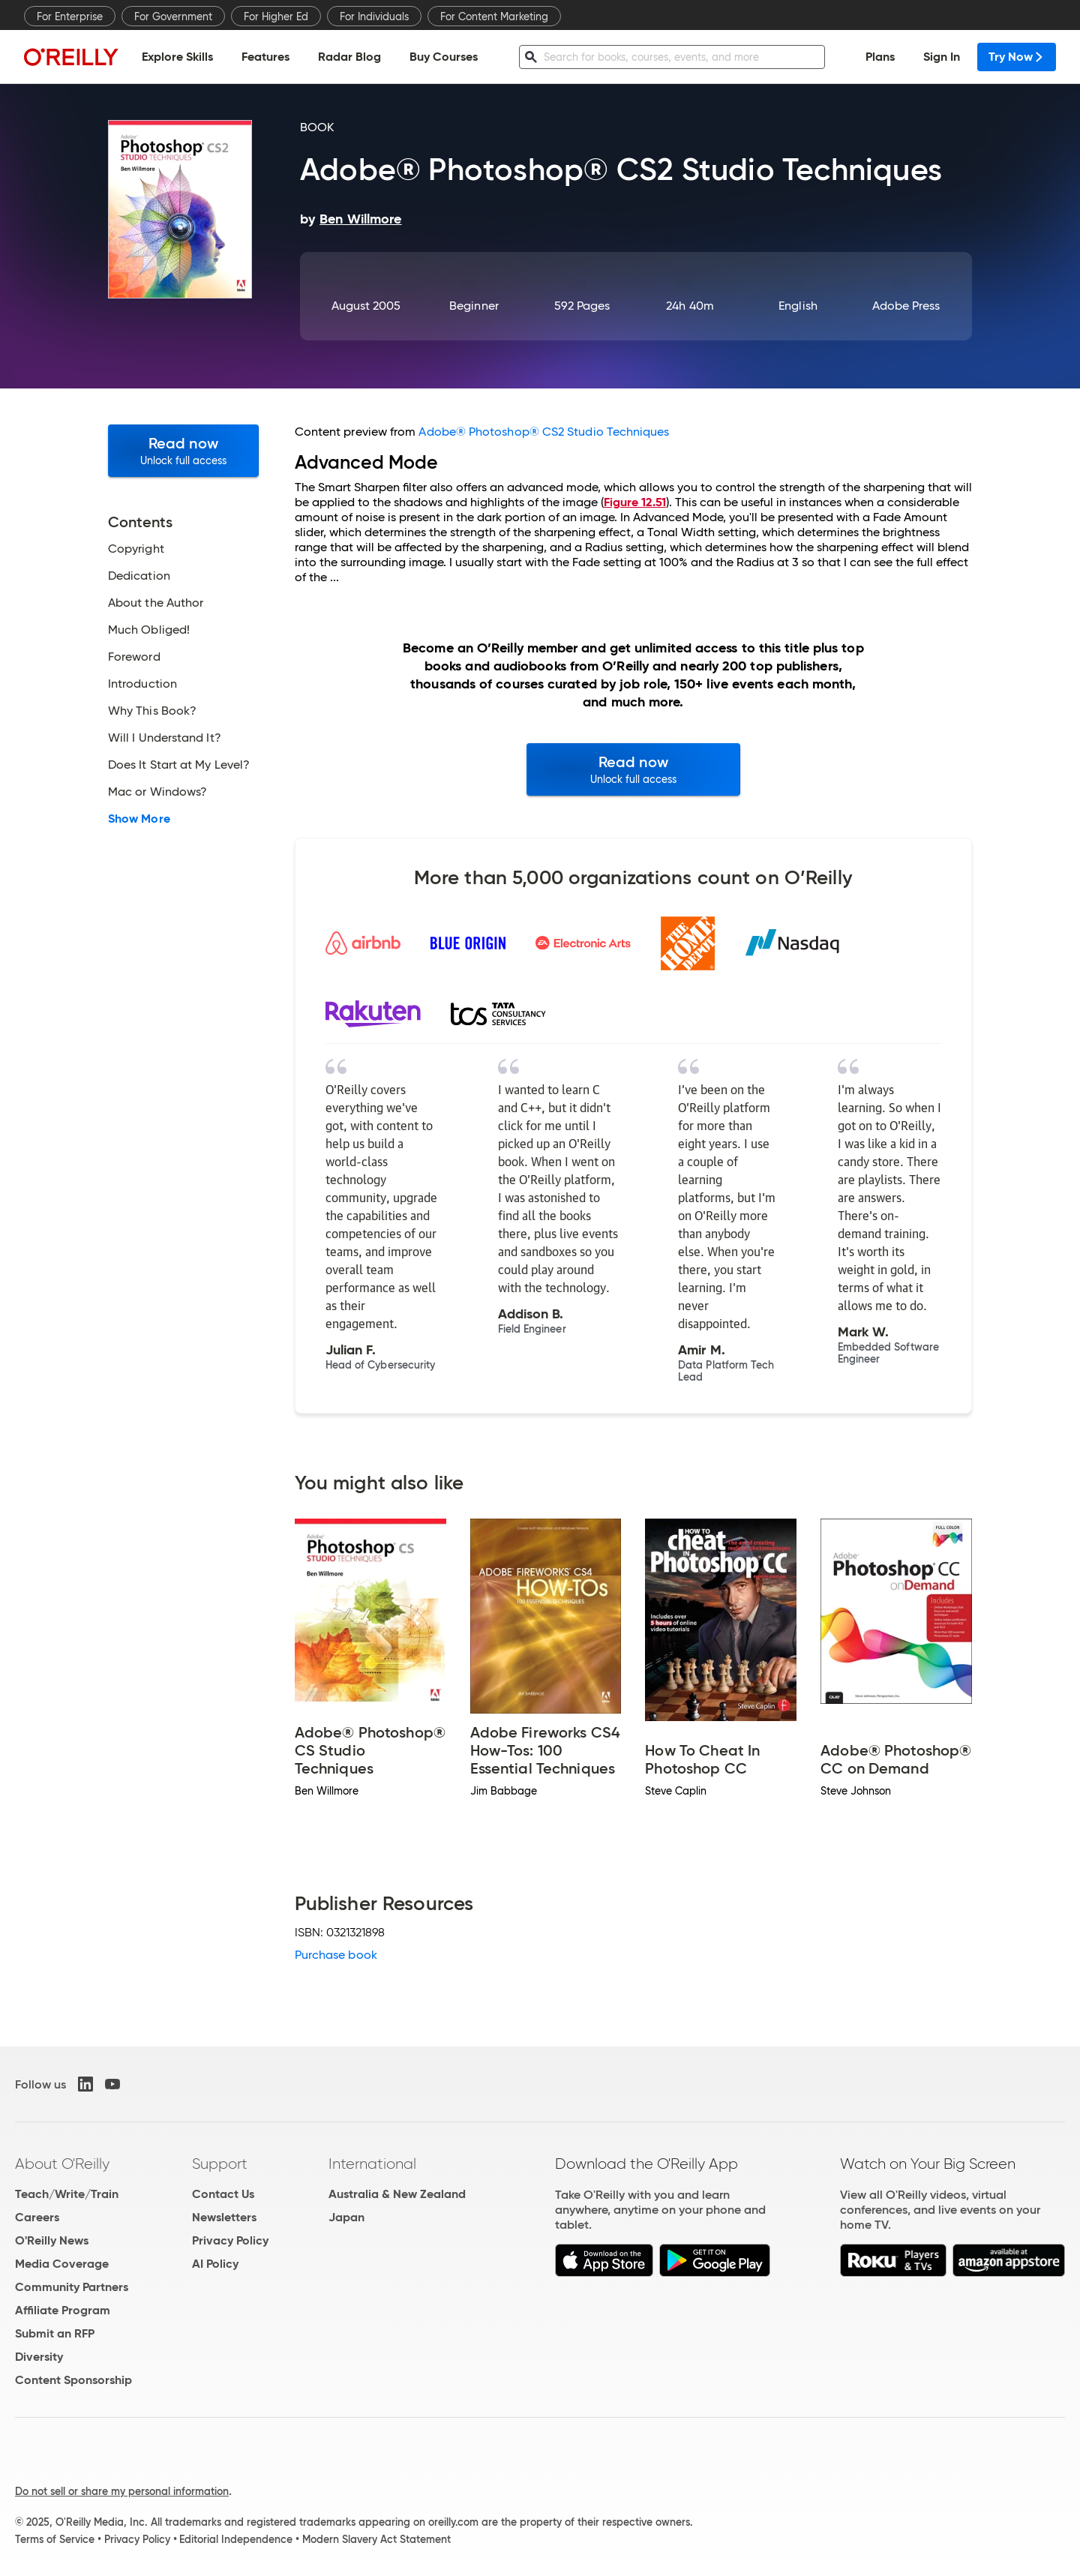 This screenshot has height=2576, width=1080. I want to click on Content Sponsorship, so click(73, 2380).